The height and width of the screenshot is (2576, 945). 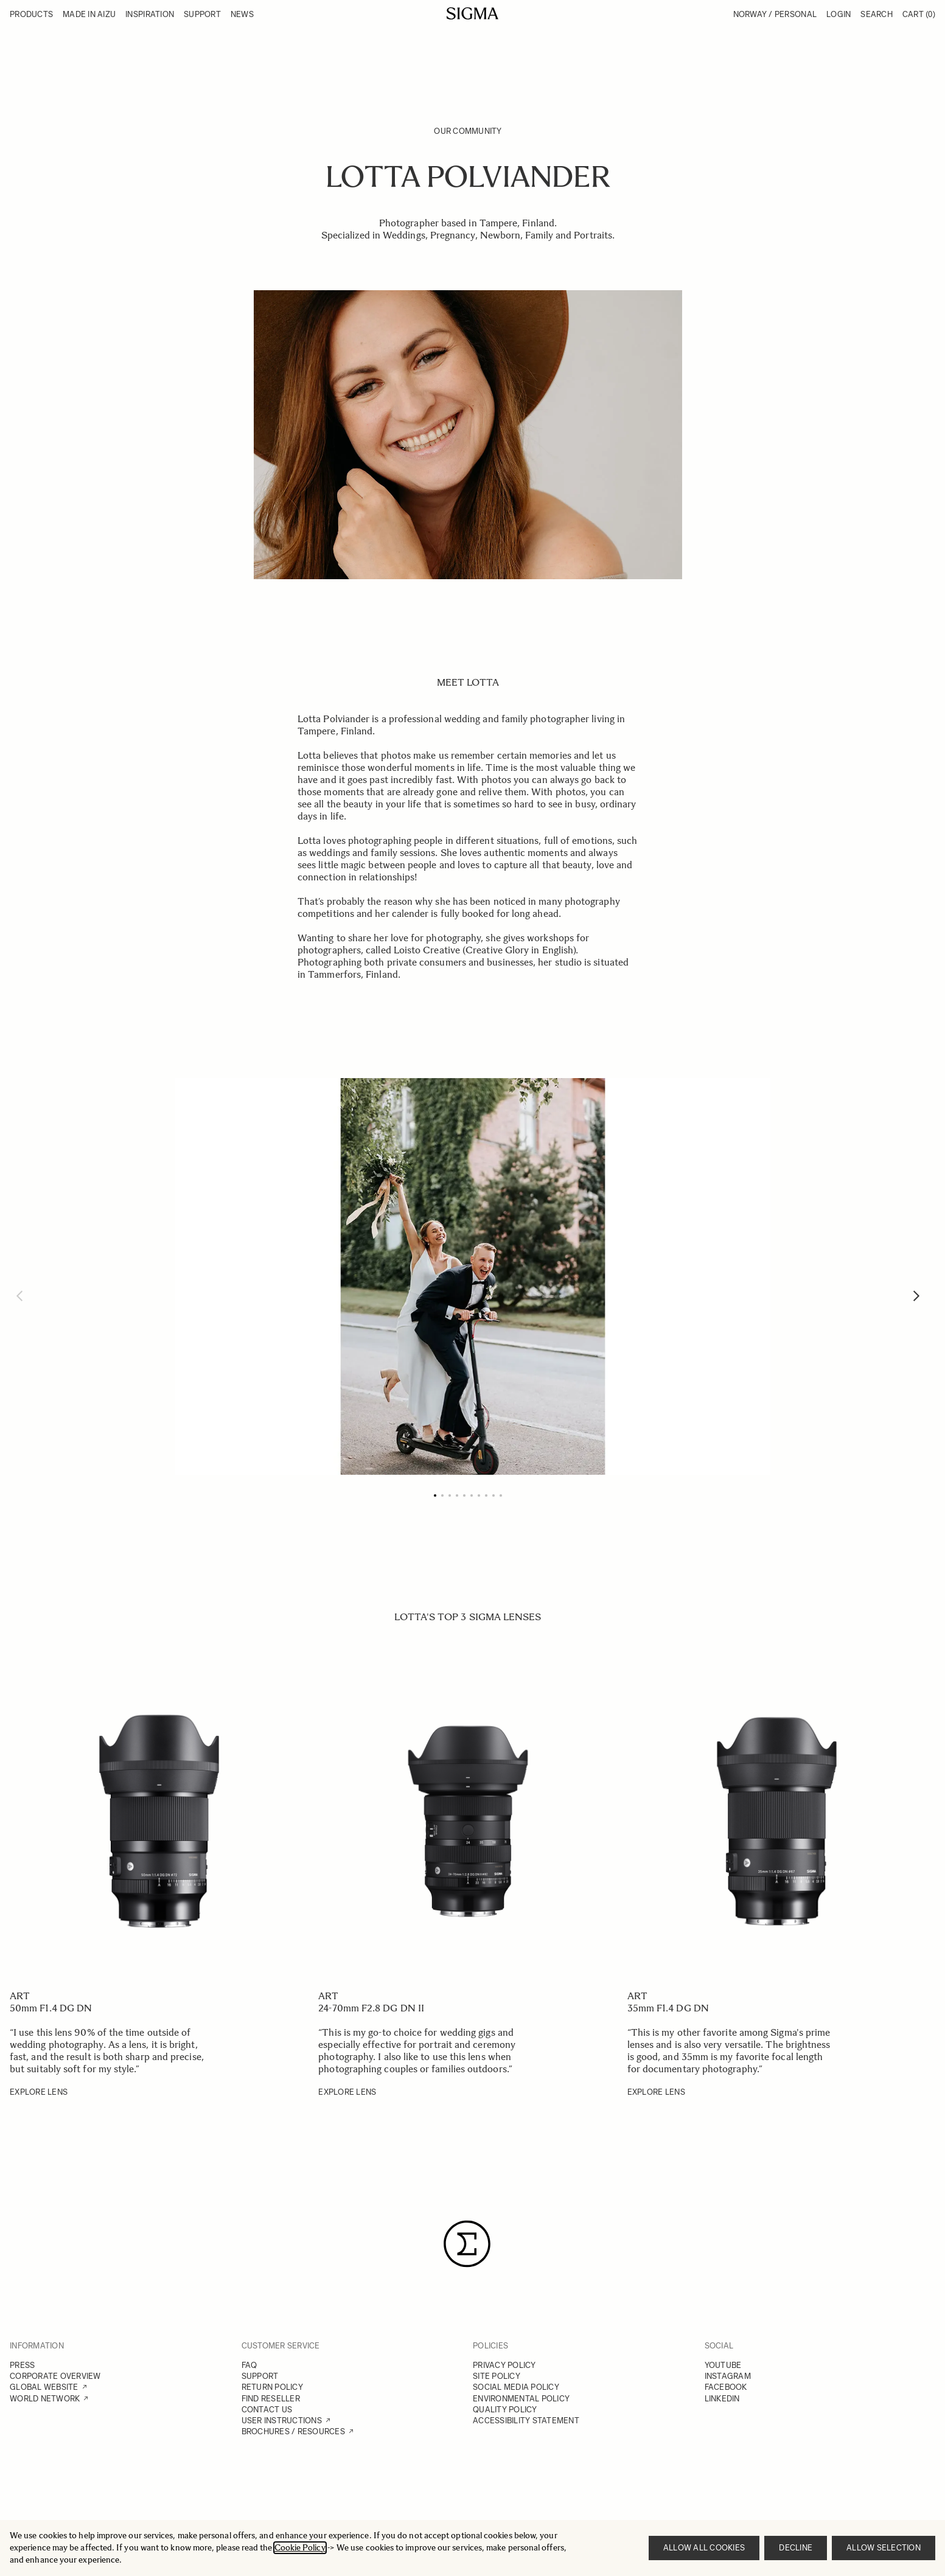 What do you see at coordinates (293, 2431) in the screenshot?
I see `BROCHURES / RESOURCES` at bounding box center [293, 2431].